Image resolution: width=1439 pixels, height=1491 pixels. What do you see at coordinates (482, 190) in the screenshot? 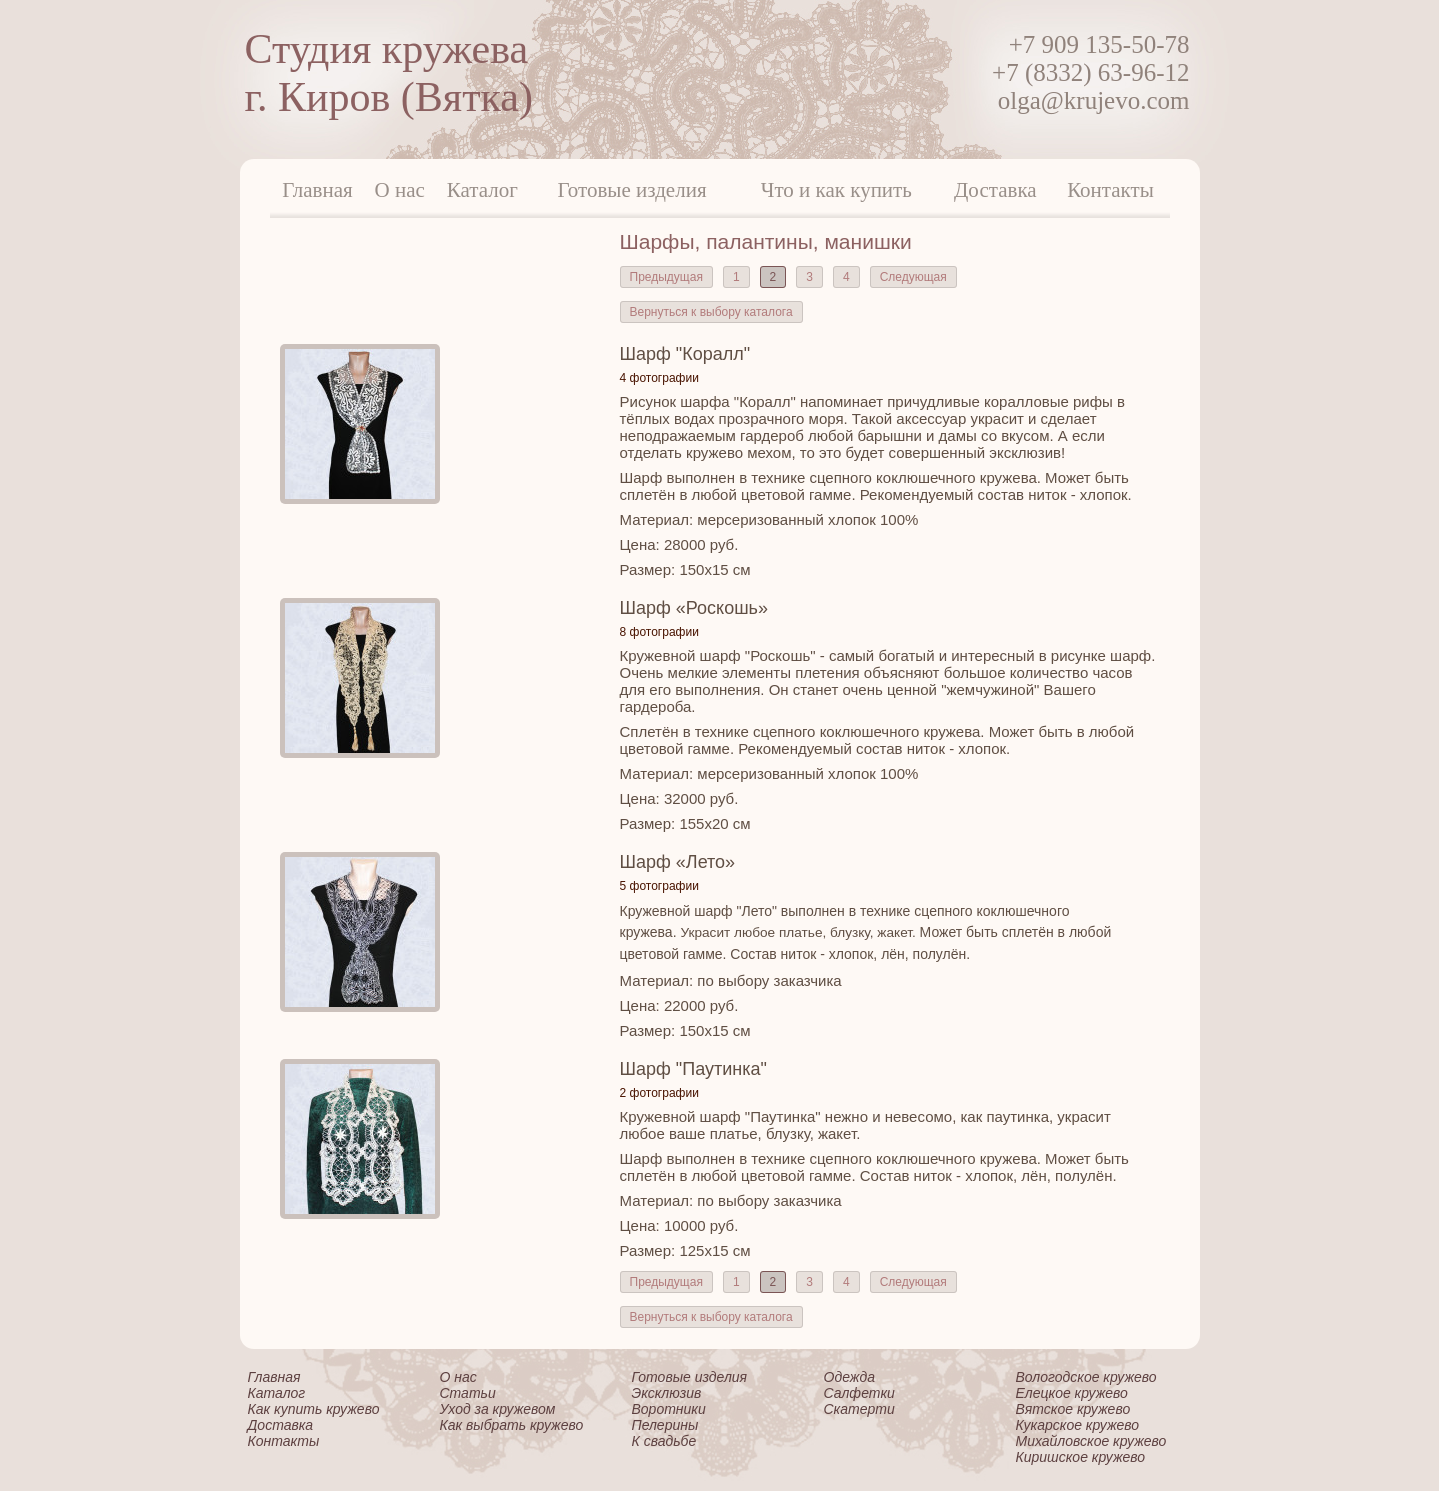
I see `Каталог` at bounding box center [482, 190].